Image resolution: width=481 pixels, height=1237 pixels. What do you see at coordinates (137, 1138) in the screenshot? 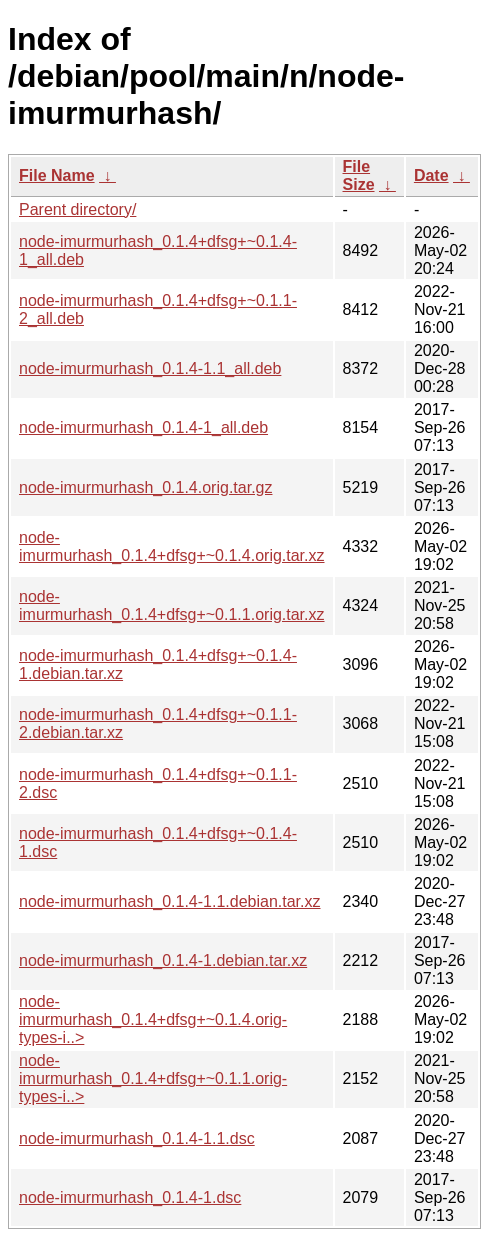
I see `node-imurmurhash_0.1.4-1.1.dsc` at bounding box center [137, 1138].